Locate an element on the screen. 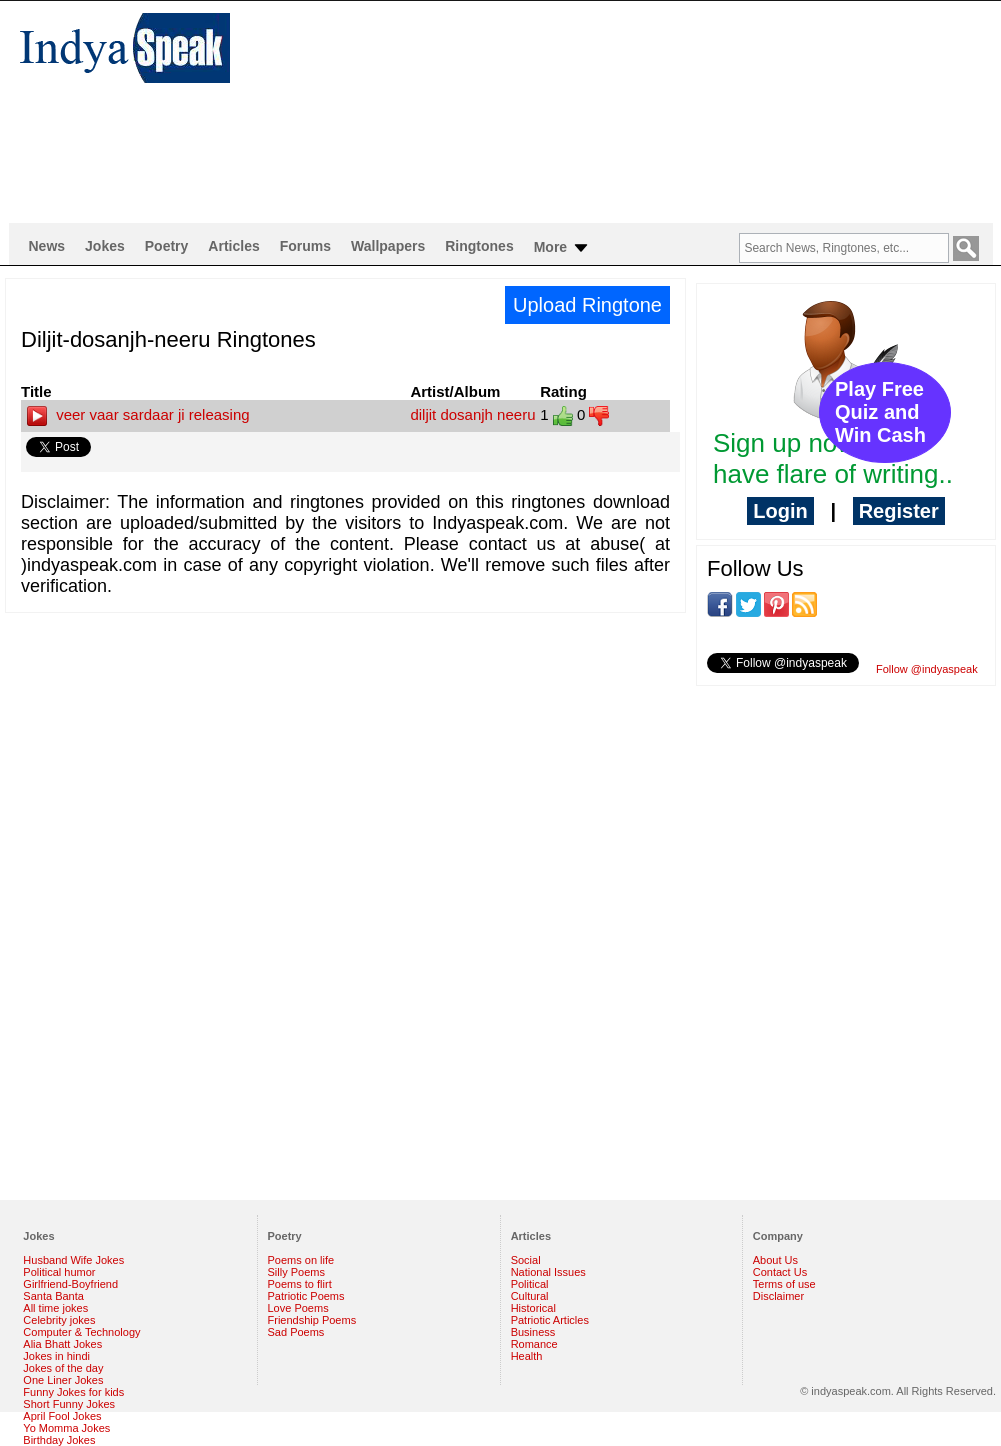  Poems on life is located at coordinates (301, 1260).